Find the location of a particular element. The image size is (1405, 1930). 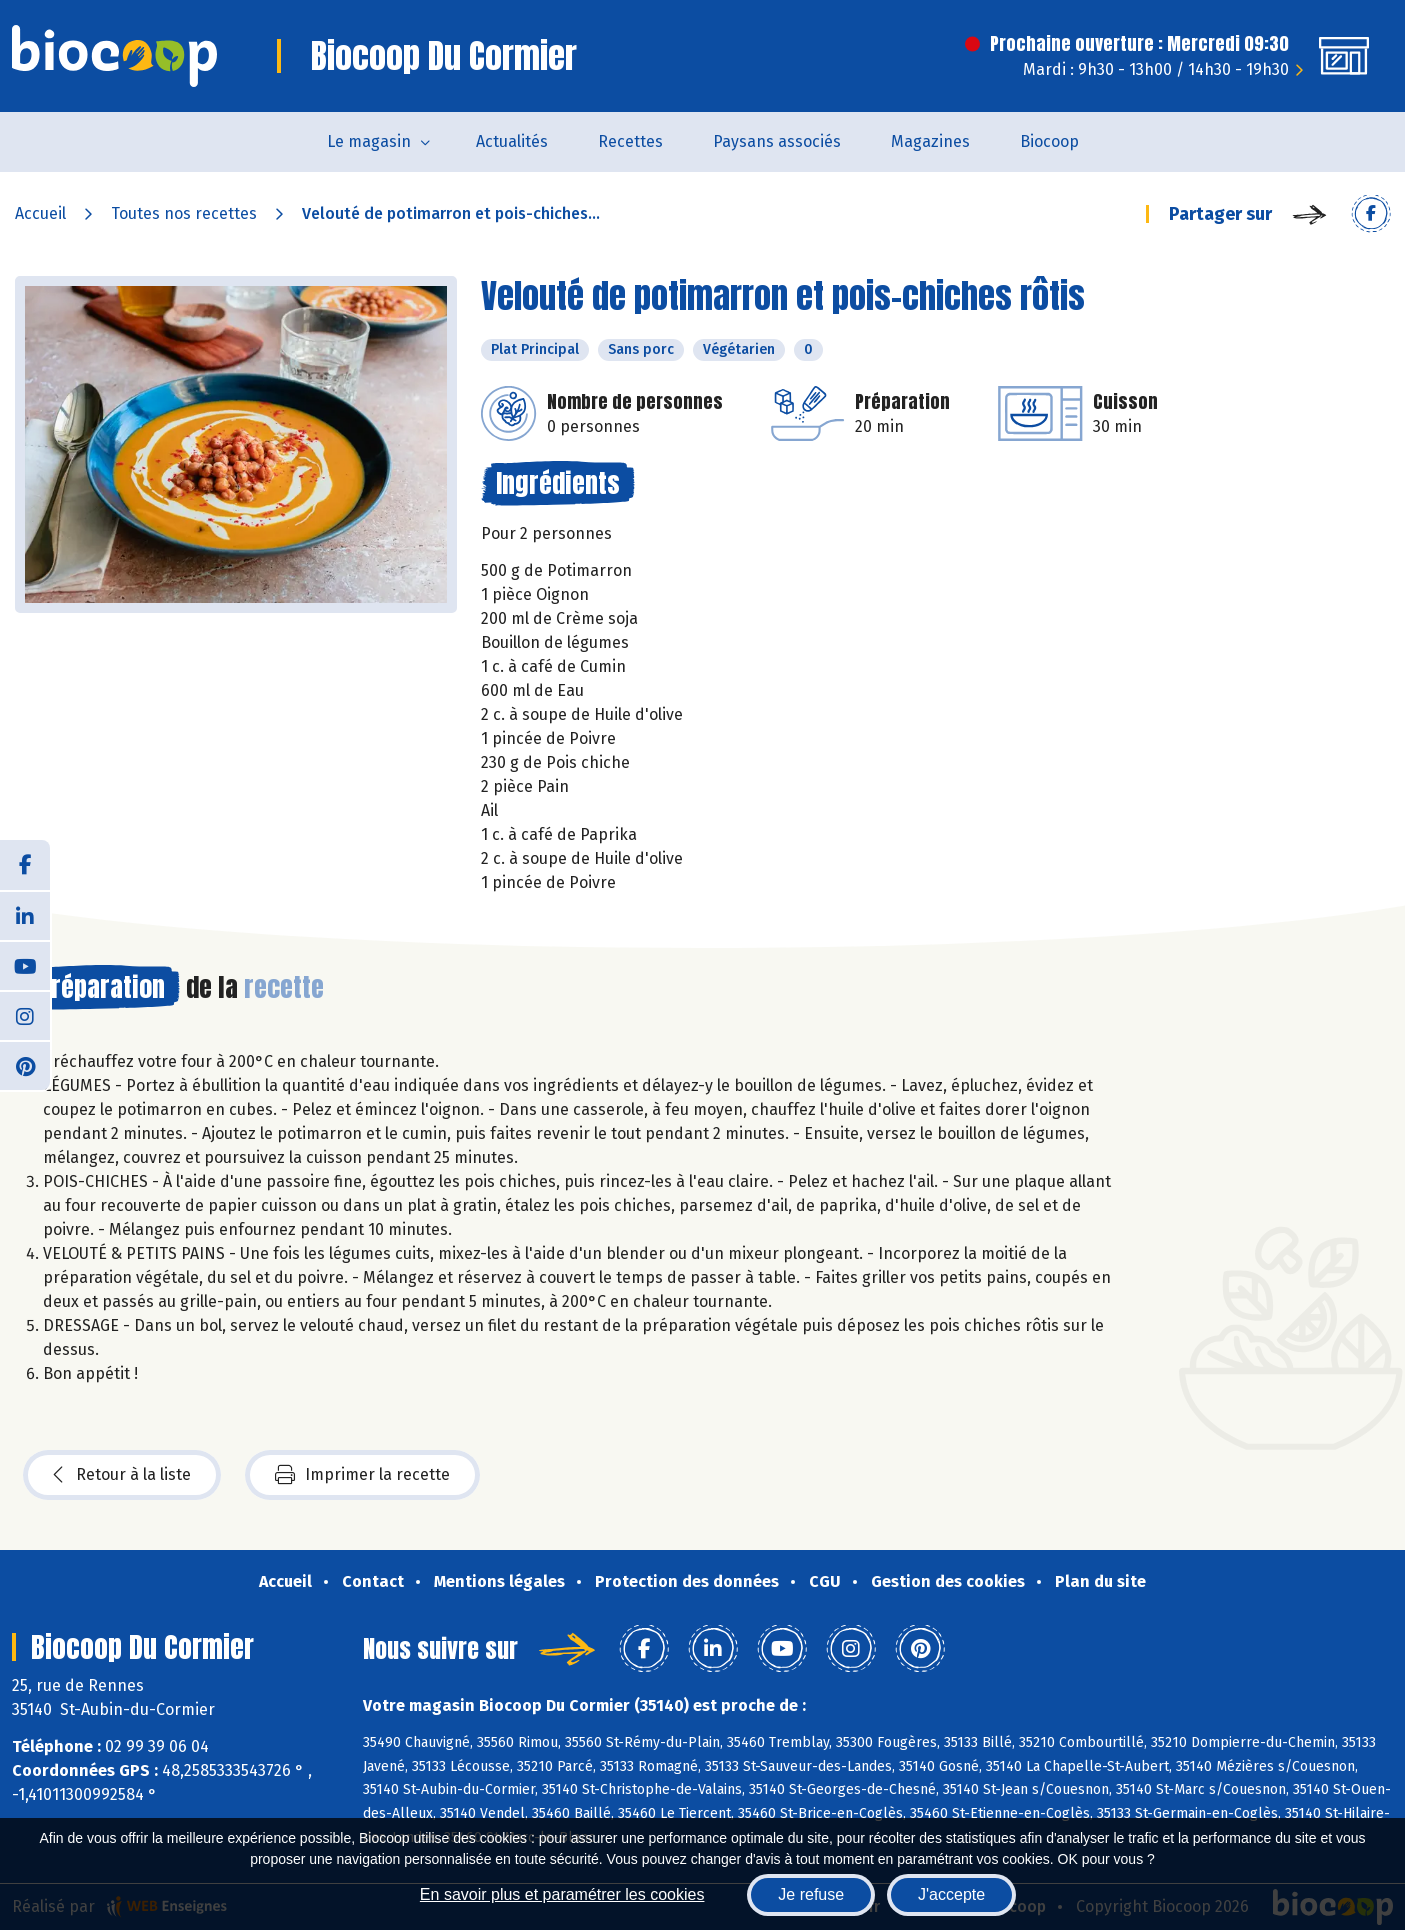

Recettes is located at coordinates (630, 141).